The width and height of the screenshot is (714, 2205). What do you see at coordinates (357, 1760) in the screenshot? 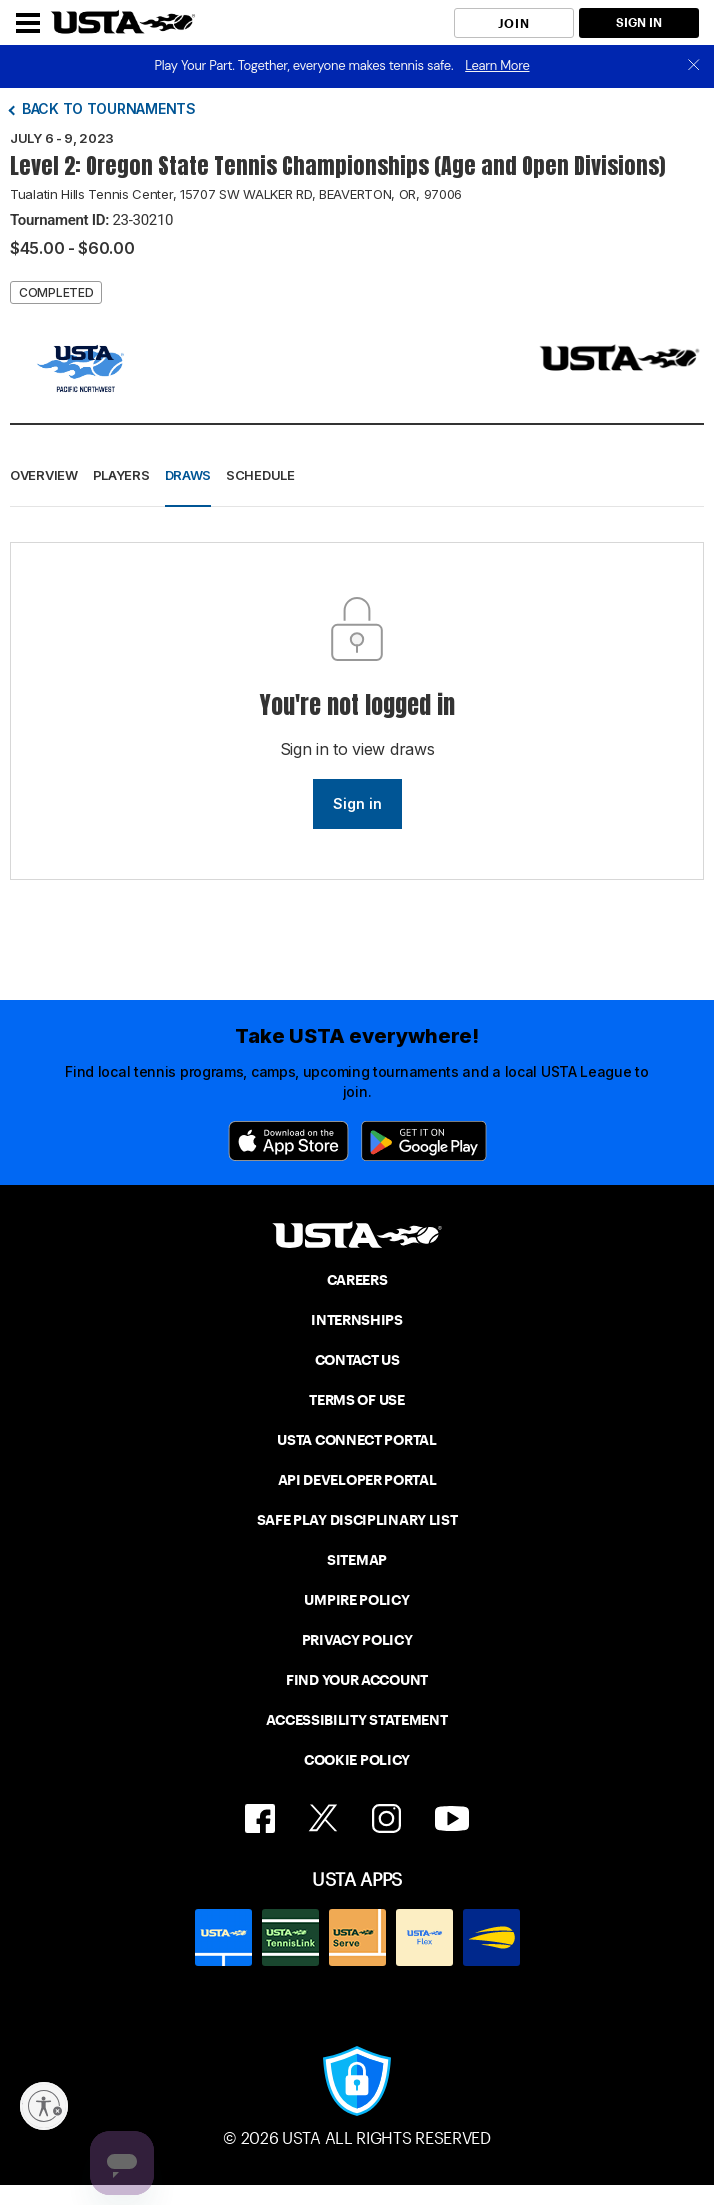
I see `COOKIE POLICY` at bounding box center [357, 1760].